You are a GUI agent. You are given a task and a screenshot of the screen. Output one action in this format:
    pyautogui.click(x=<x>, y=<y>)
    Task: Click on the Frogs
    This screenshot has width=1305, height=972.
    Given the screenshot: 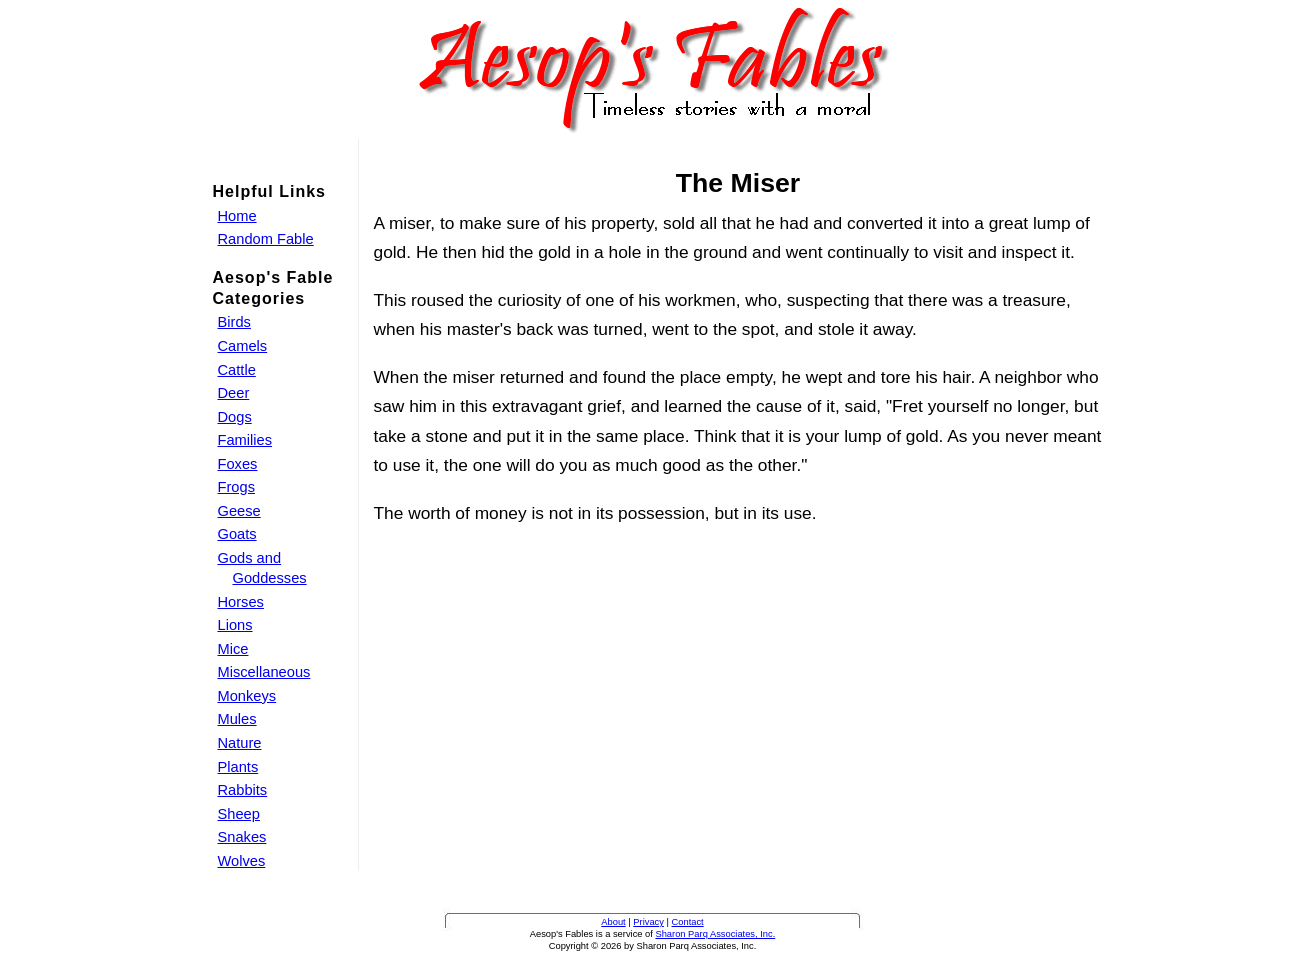 What is the action you would take?
    pyautogui.click(x=236, y=487)
    